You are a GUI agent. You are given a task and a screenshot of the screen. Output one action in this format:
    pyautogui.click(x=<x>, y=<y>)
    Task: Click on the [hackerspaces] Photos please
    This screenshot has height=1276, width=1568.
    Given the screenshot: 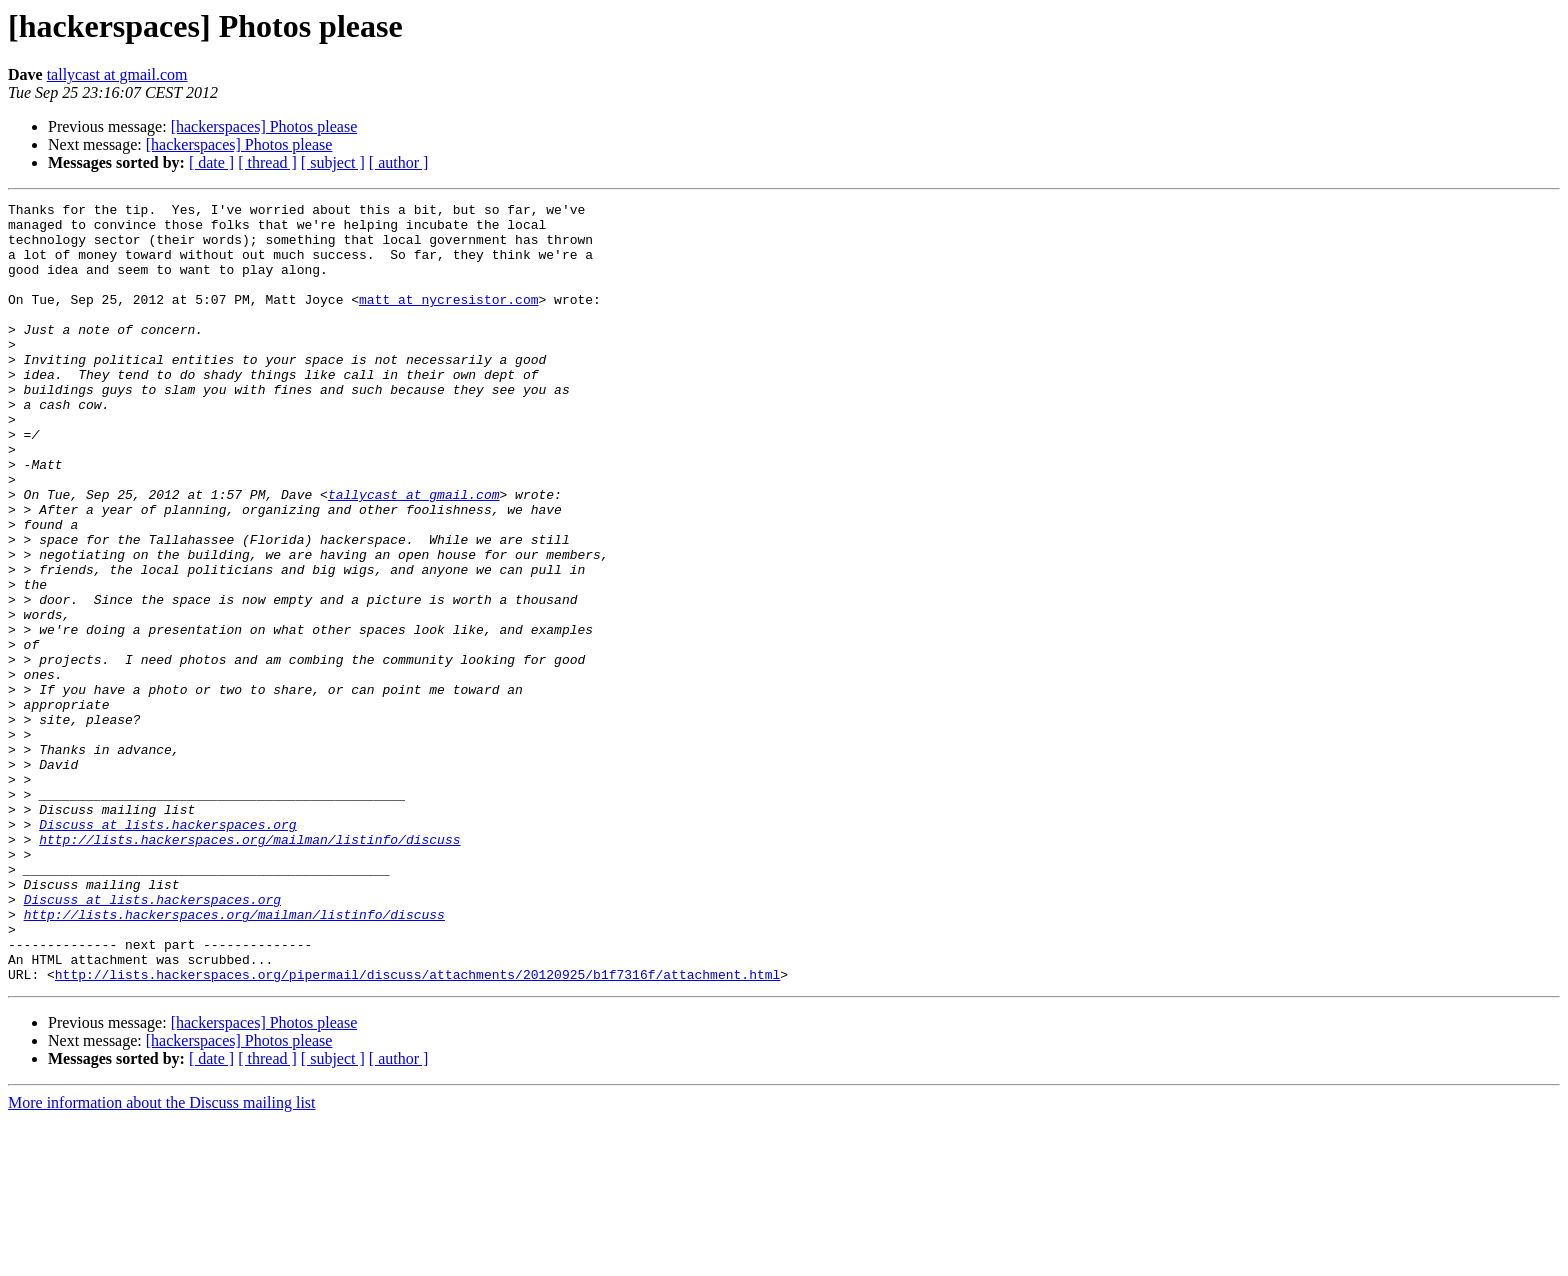 What is the action you would take?
    pyautogui.click(x=264, y=126)
    